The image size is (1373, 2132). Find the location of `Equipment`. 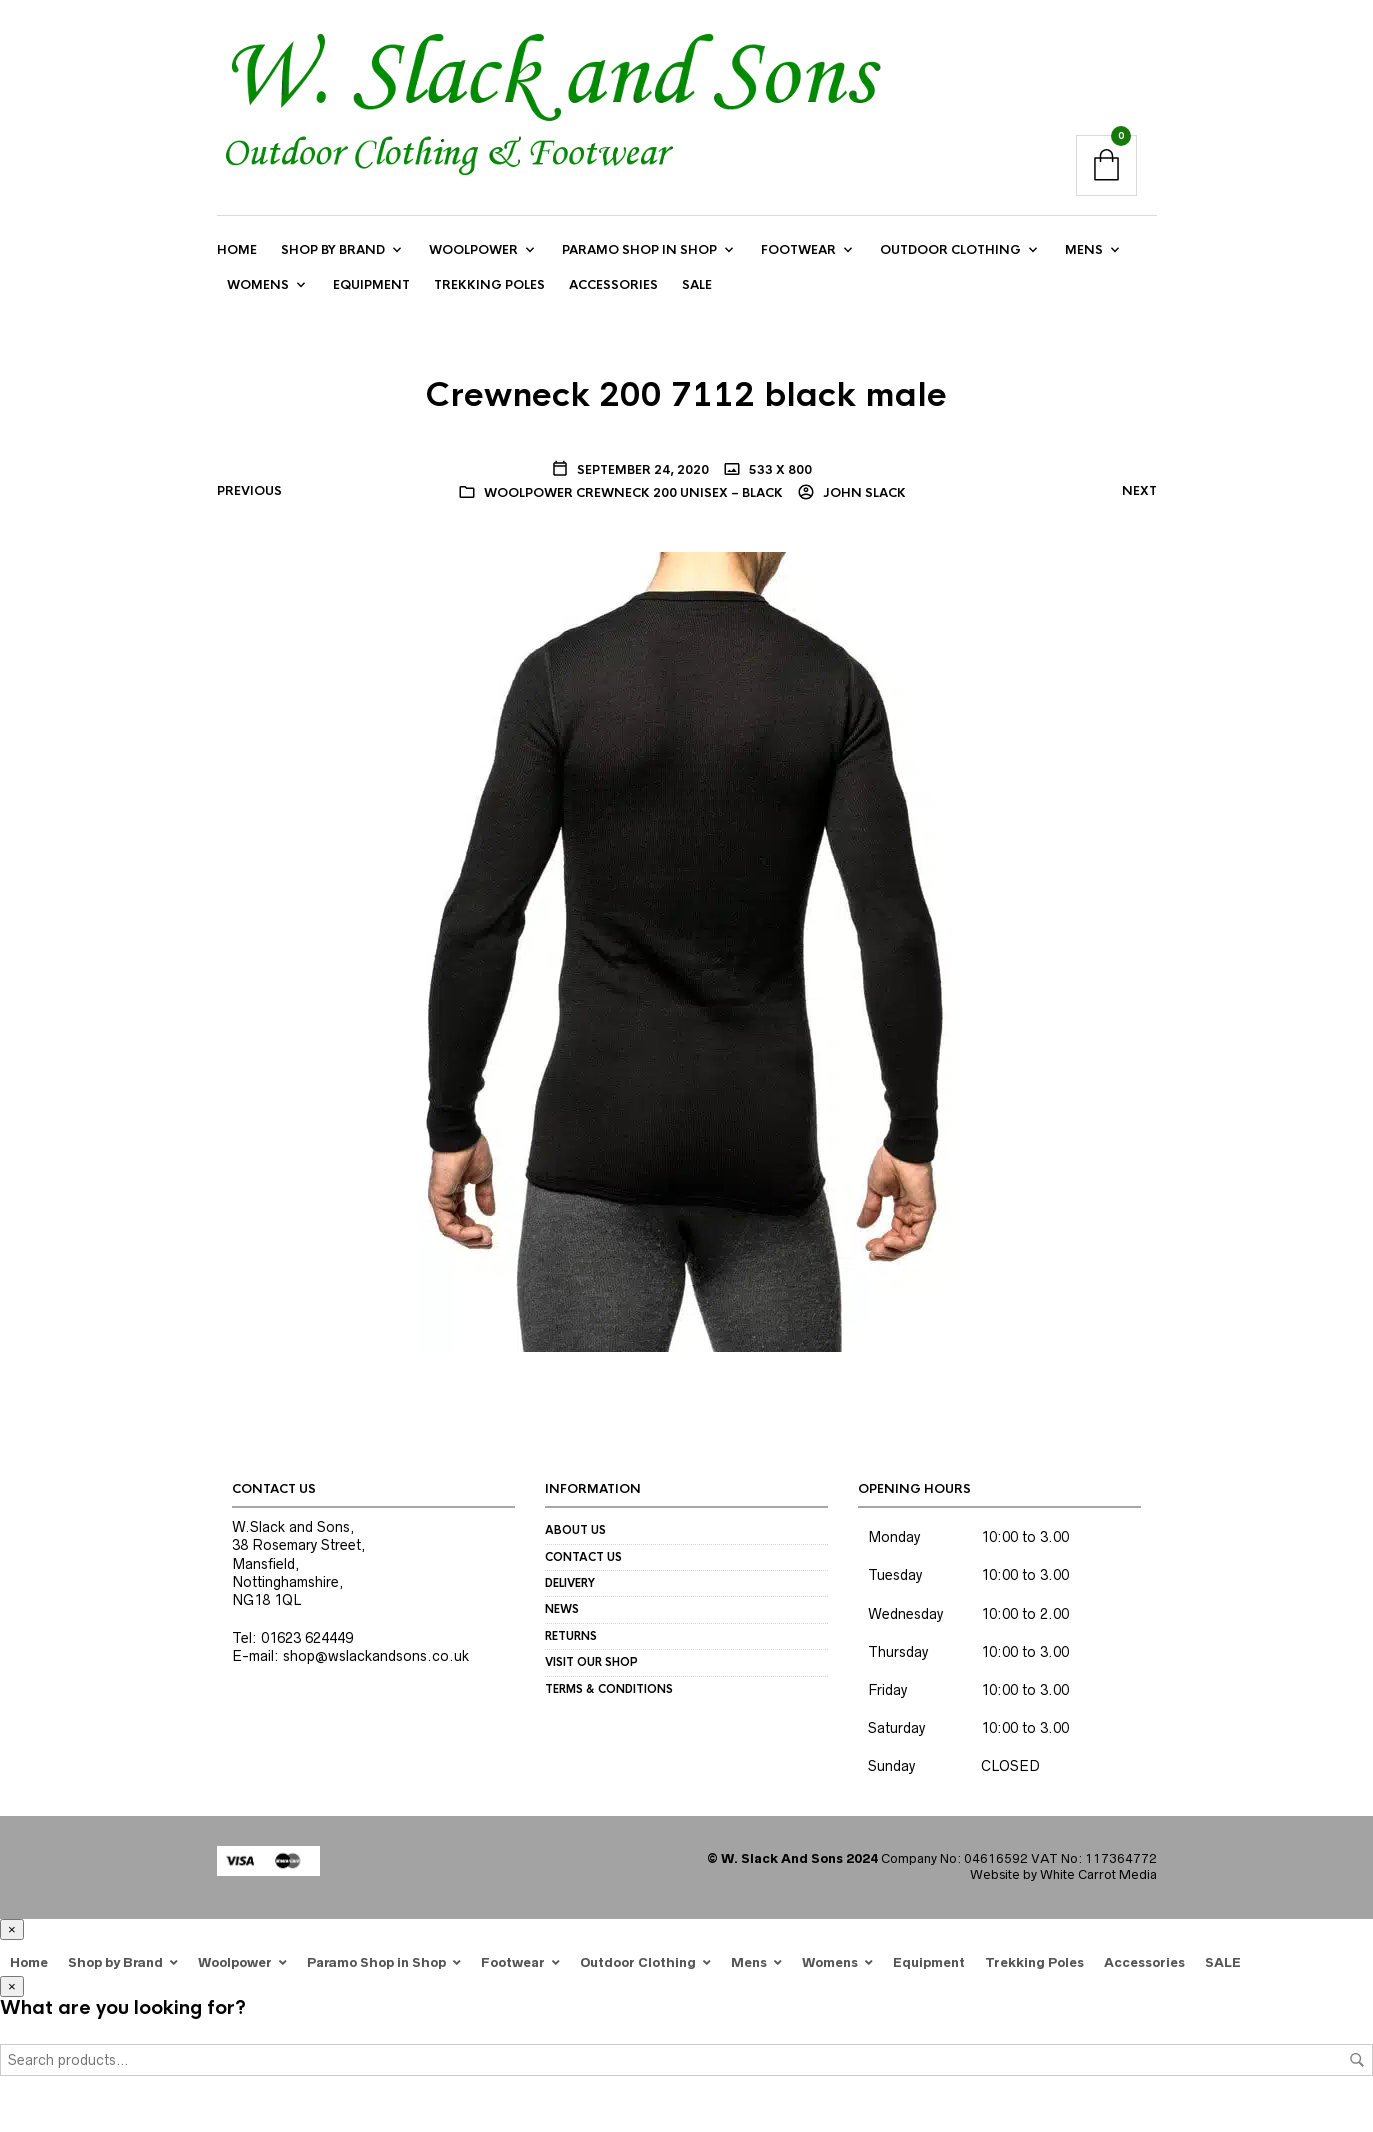

Equipment is located at coordinates (371, 285).